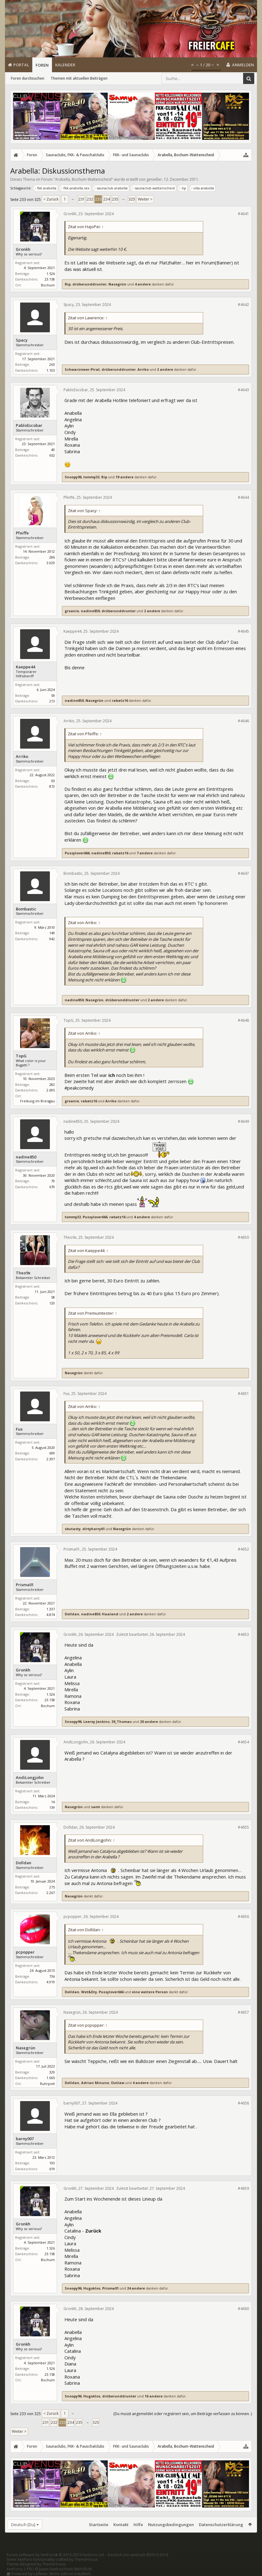 The width and height of the screenshot is (262, 2576). What do you see at coordinates (25, 667) in the screenshot?
I see `Kaeppe44` at bounding box center [25, 667].